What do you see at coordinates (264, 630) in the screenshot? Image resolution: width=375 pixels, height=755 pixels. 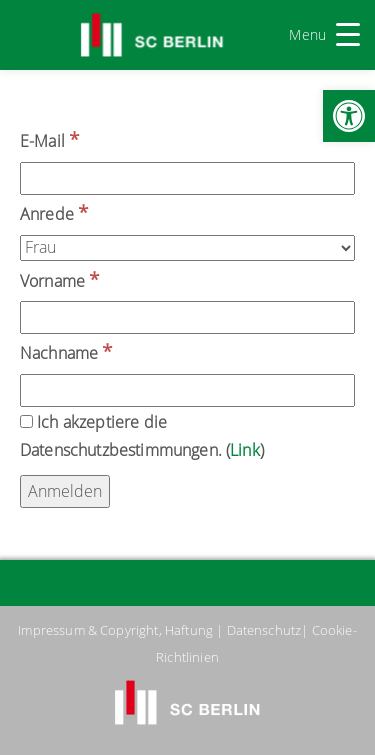 I see `Datenschutz` at bounding box center [264, 630].